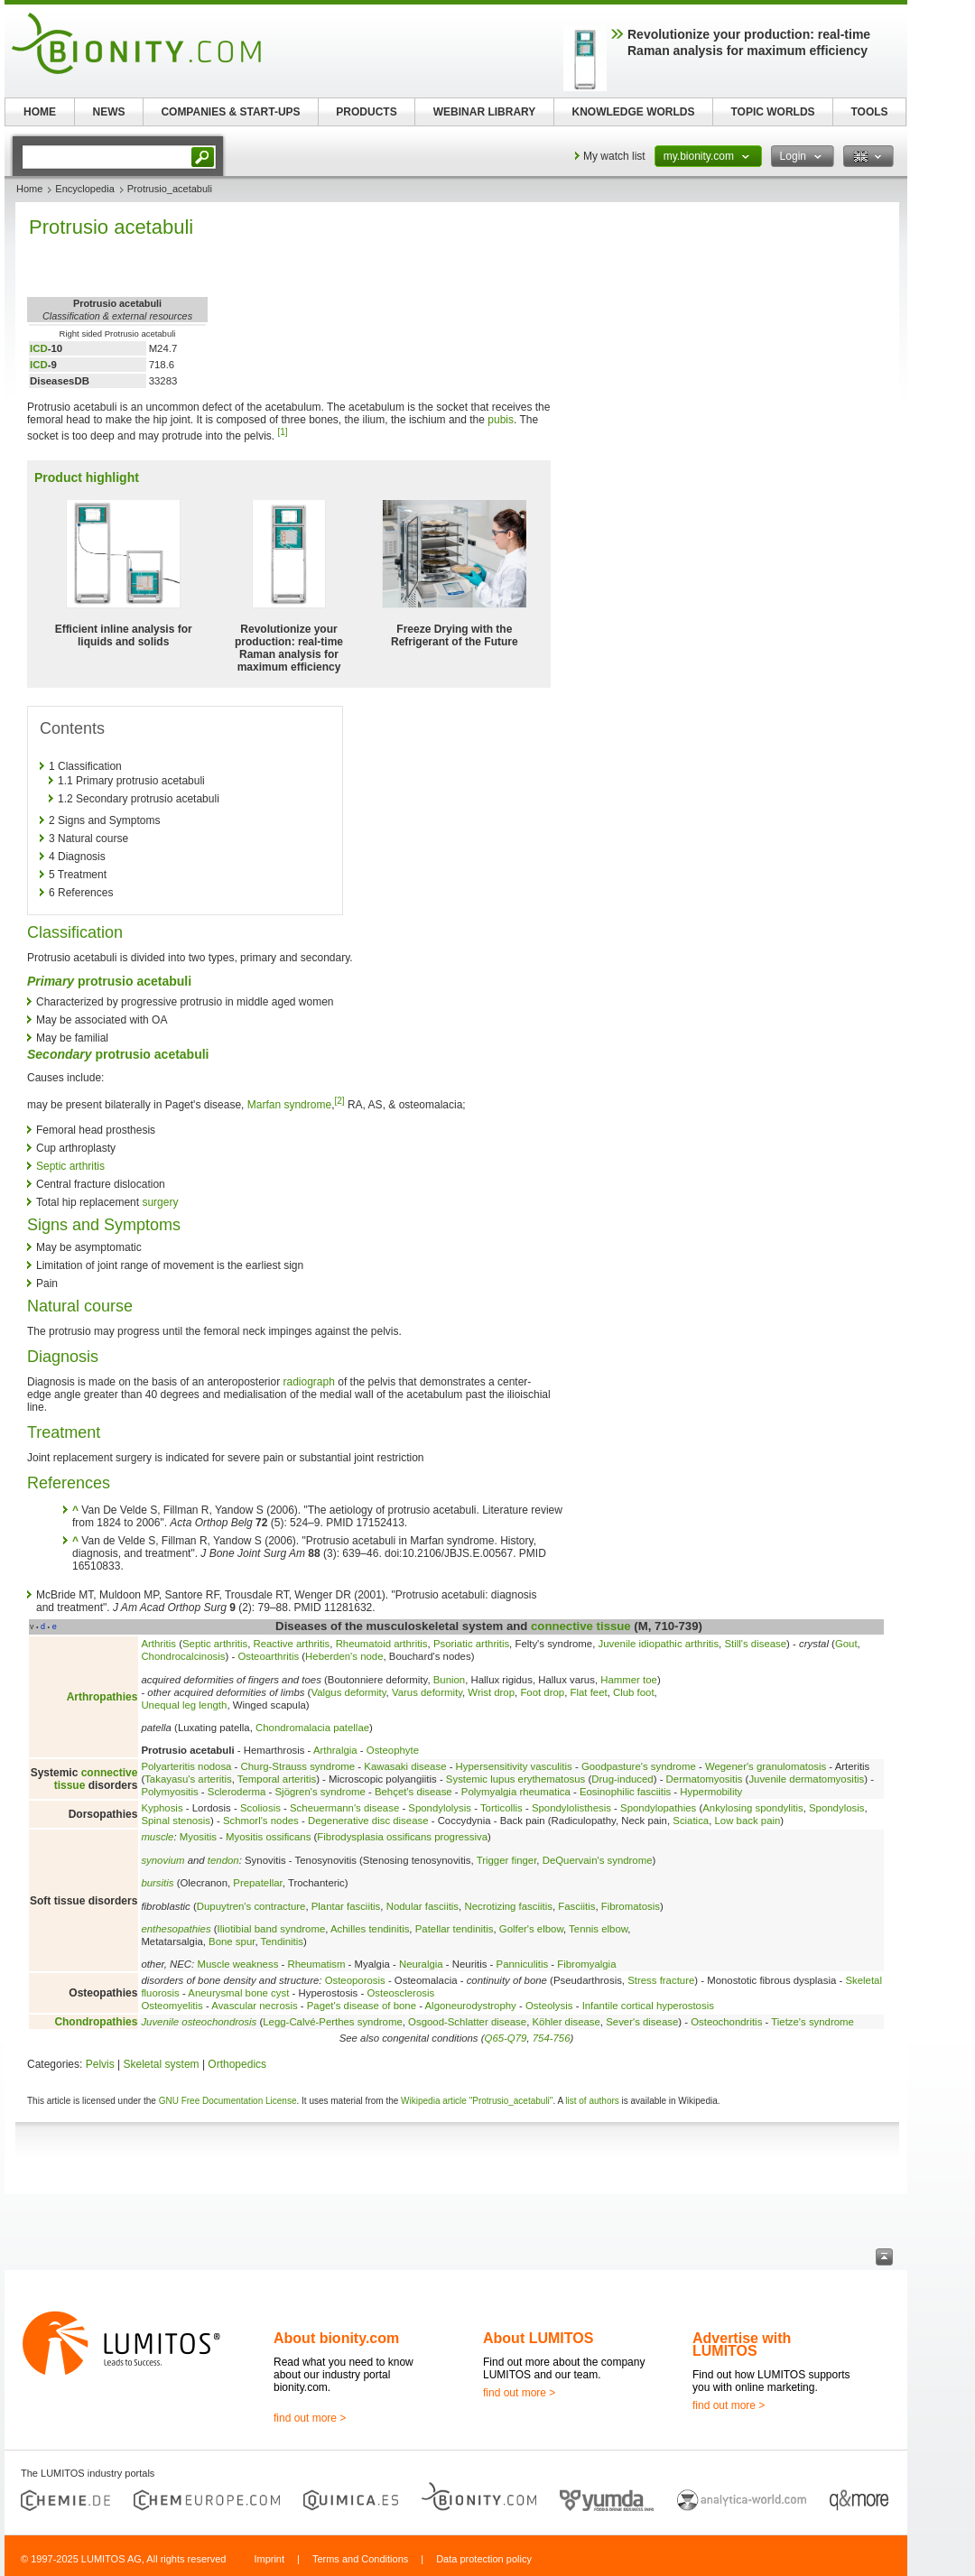  I want to click on Low back pain, so click(748, 1820).